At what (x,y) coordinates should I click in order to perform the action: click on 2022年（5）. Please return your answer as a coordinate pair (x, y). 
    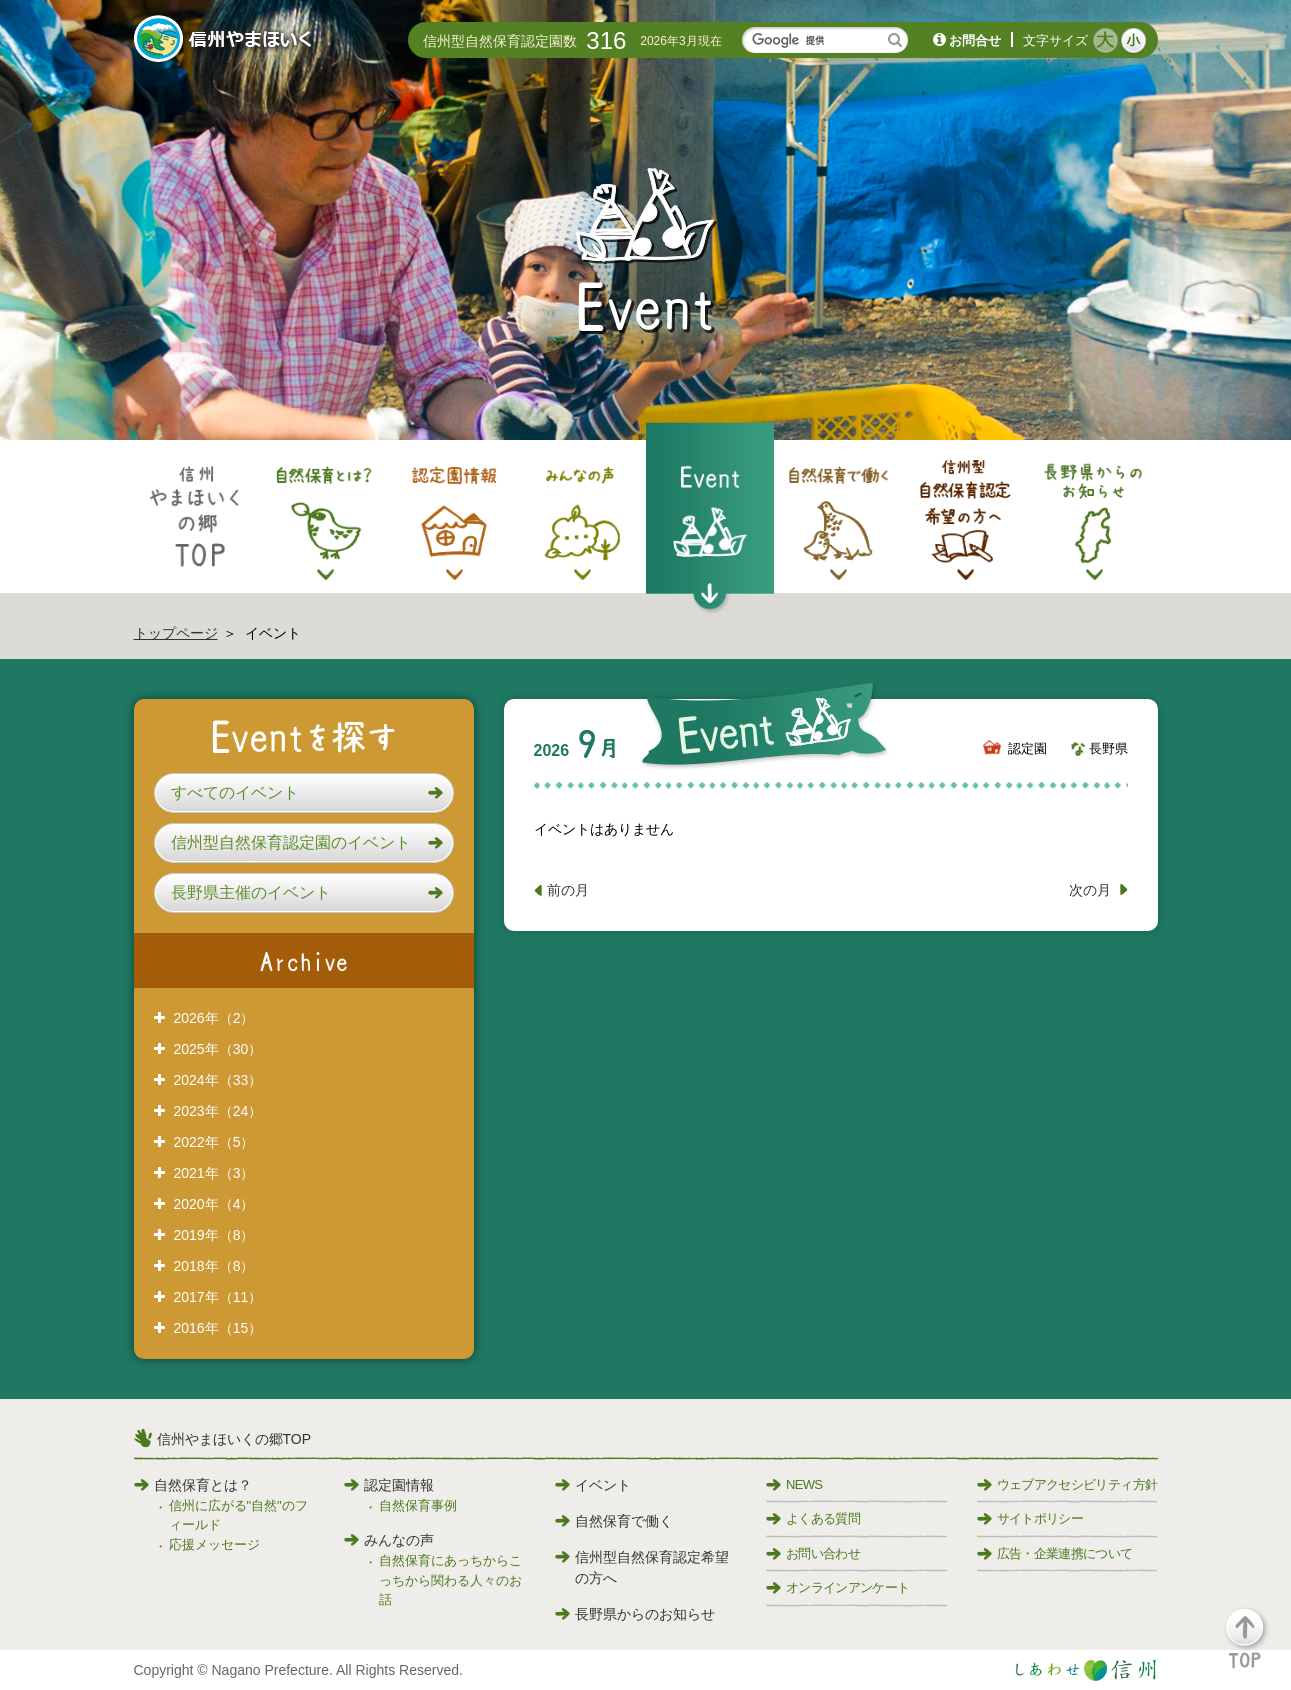
    Looking at the image, I should click on (214, 1142).